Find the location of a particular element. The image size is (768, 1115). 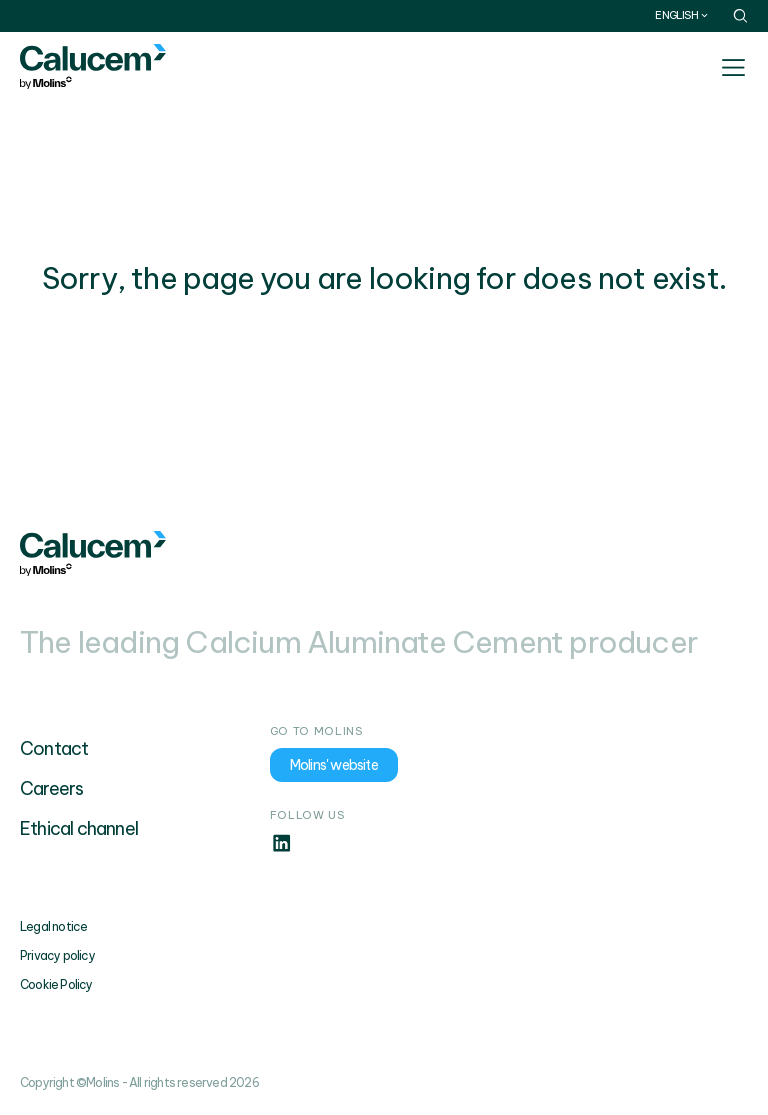

Ethical channel is located at coordinates (79, 828).